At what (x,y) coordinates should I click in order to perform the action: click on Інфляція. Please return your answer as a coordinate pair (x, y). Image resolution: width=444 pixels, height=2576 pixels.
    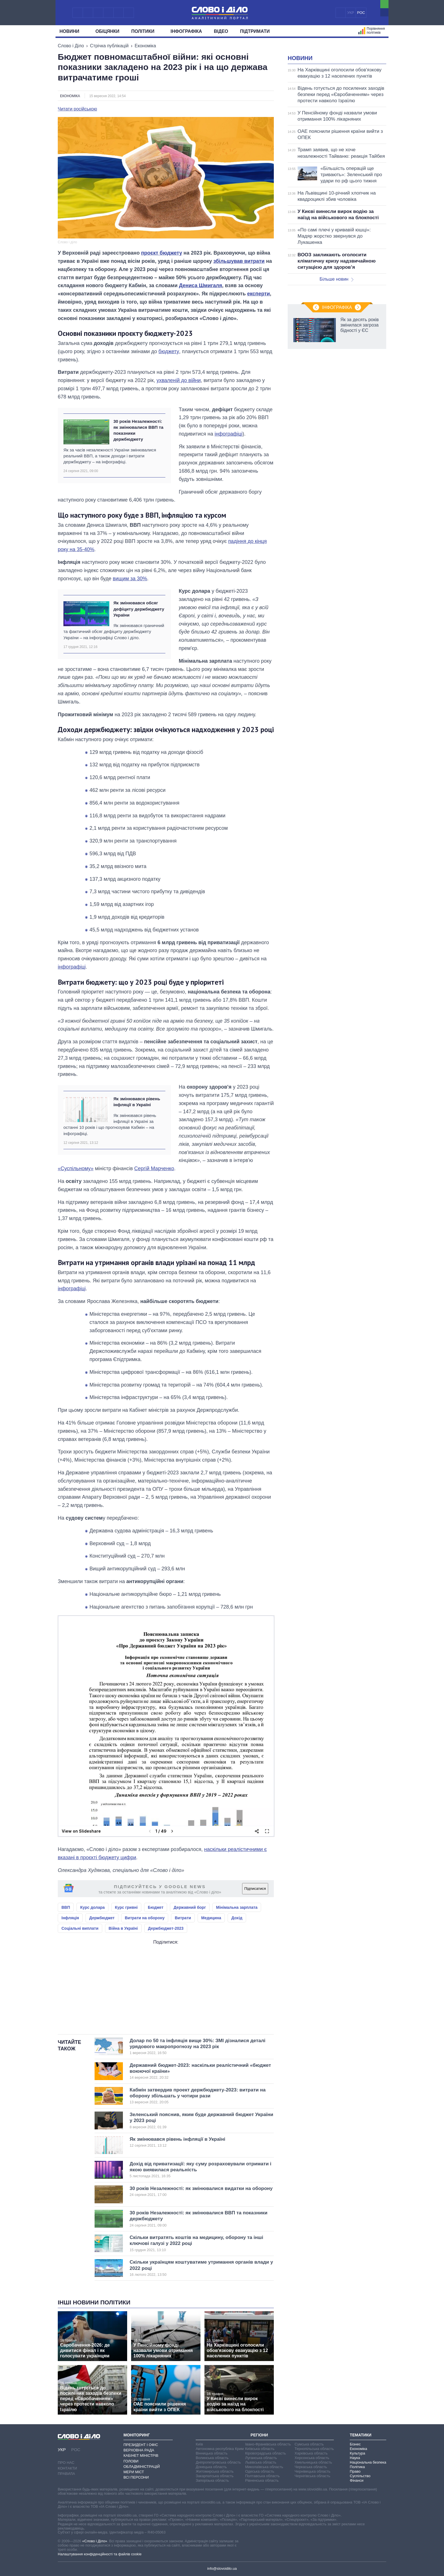
    Looking at the image, I should click on (70, 1918).